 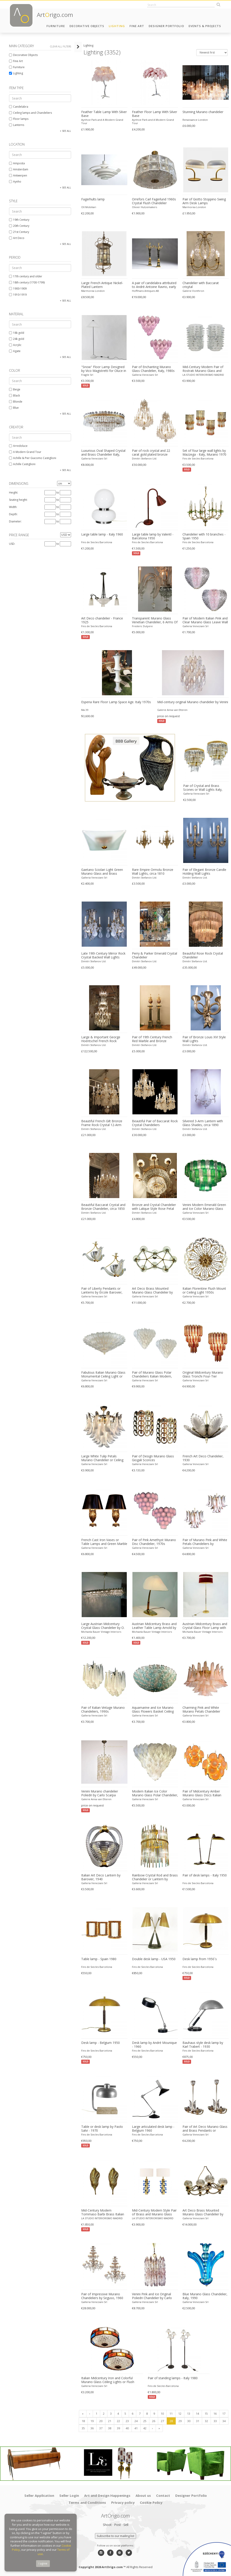 I want to click on Large table lamp by Valentí - Barcelona 1950, so click(x=152, y=536).